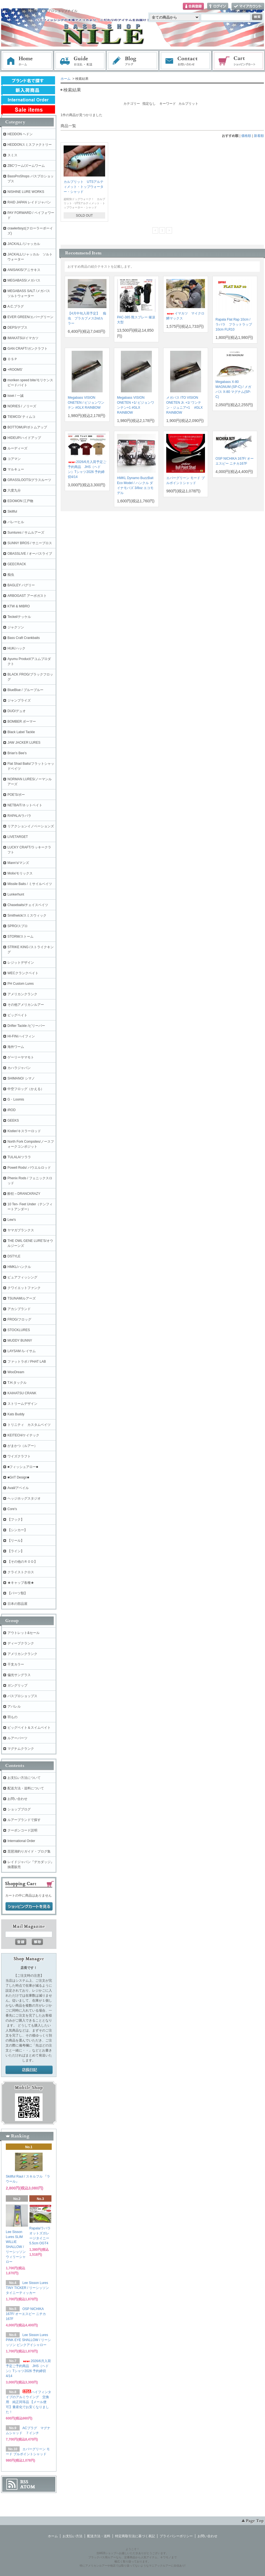 The height and width of the screenshot is (2576, 265). Describe the element at coordinates (72, 2536) in the screenshot. I see `お支払い方法` at that location.